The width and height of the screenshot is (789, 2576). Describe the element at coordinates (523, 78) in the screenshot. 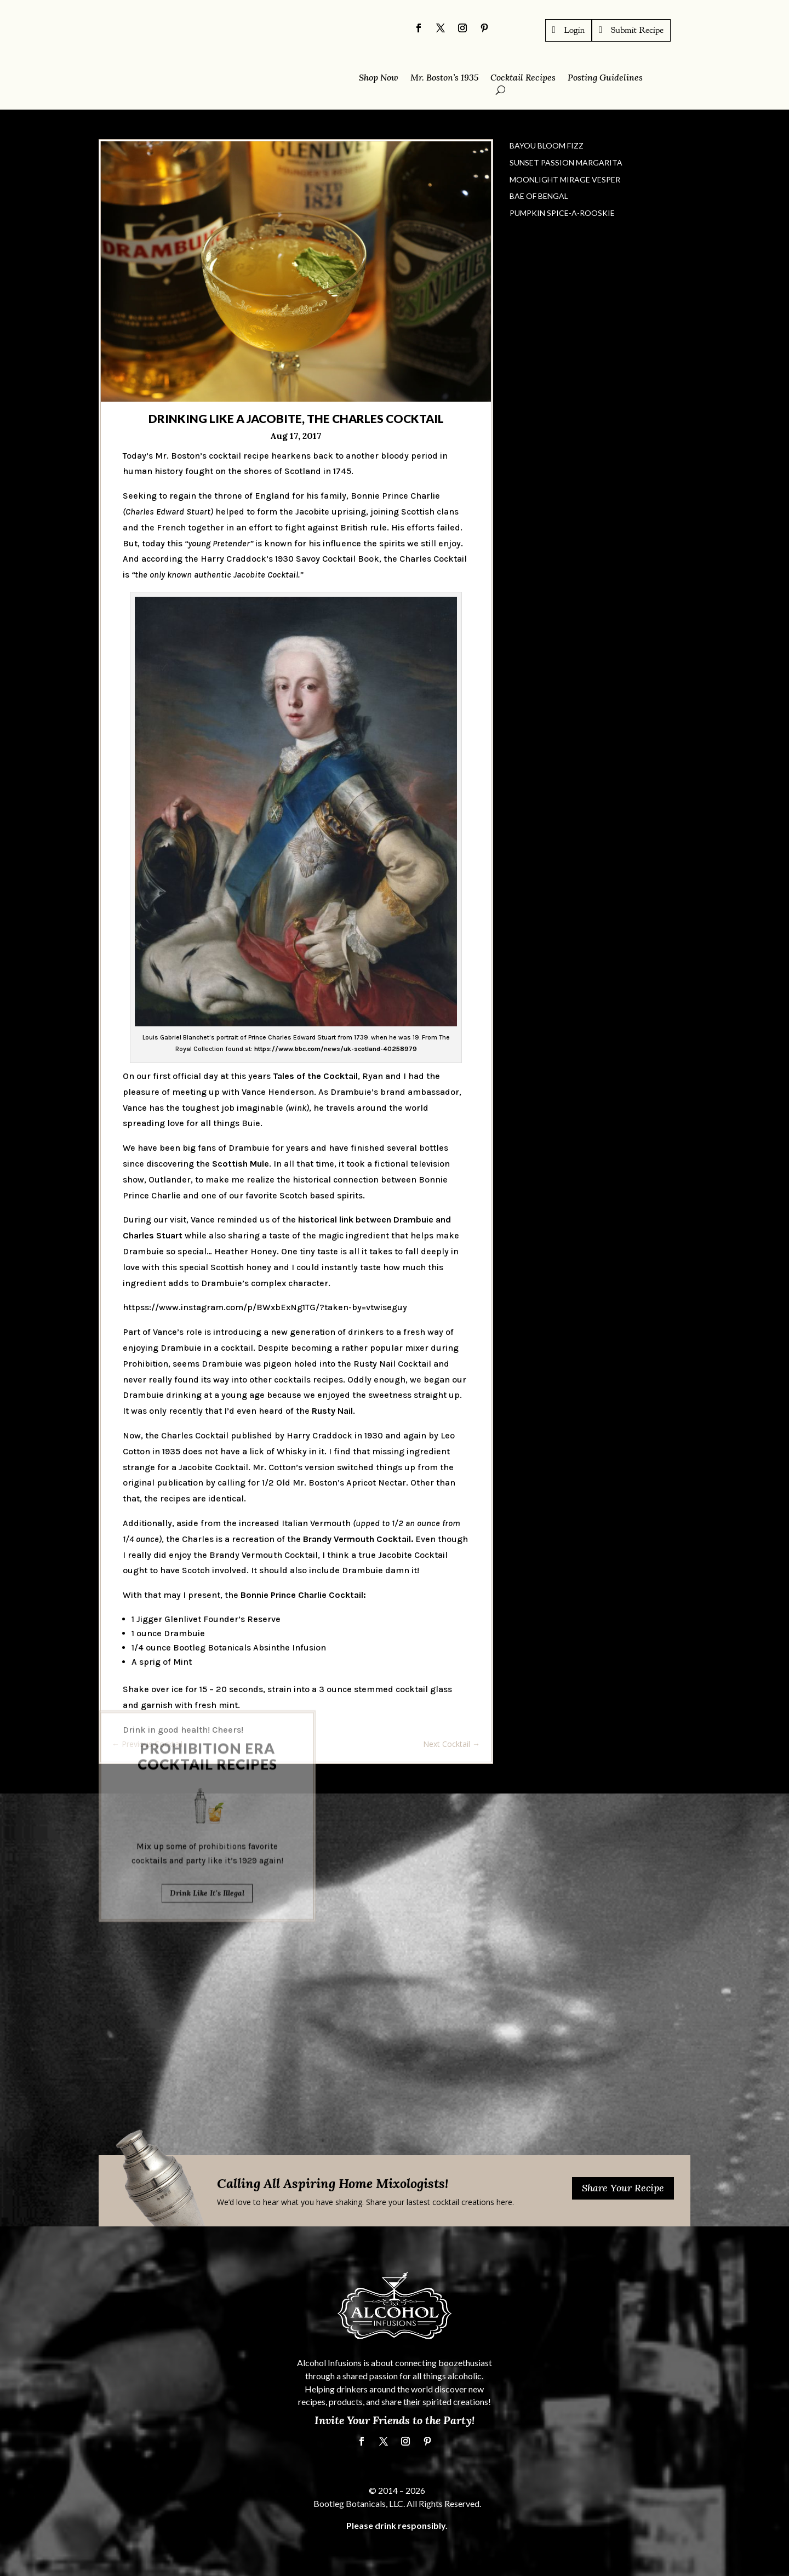

I see `Cocktail Recipes` at that location.